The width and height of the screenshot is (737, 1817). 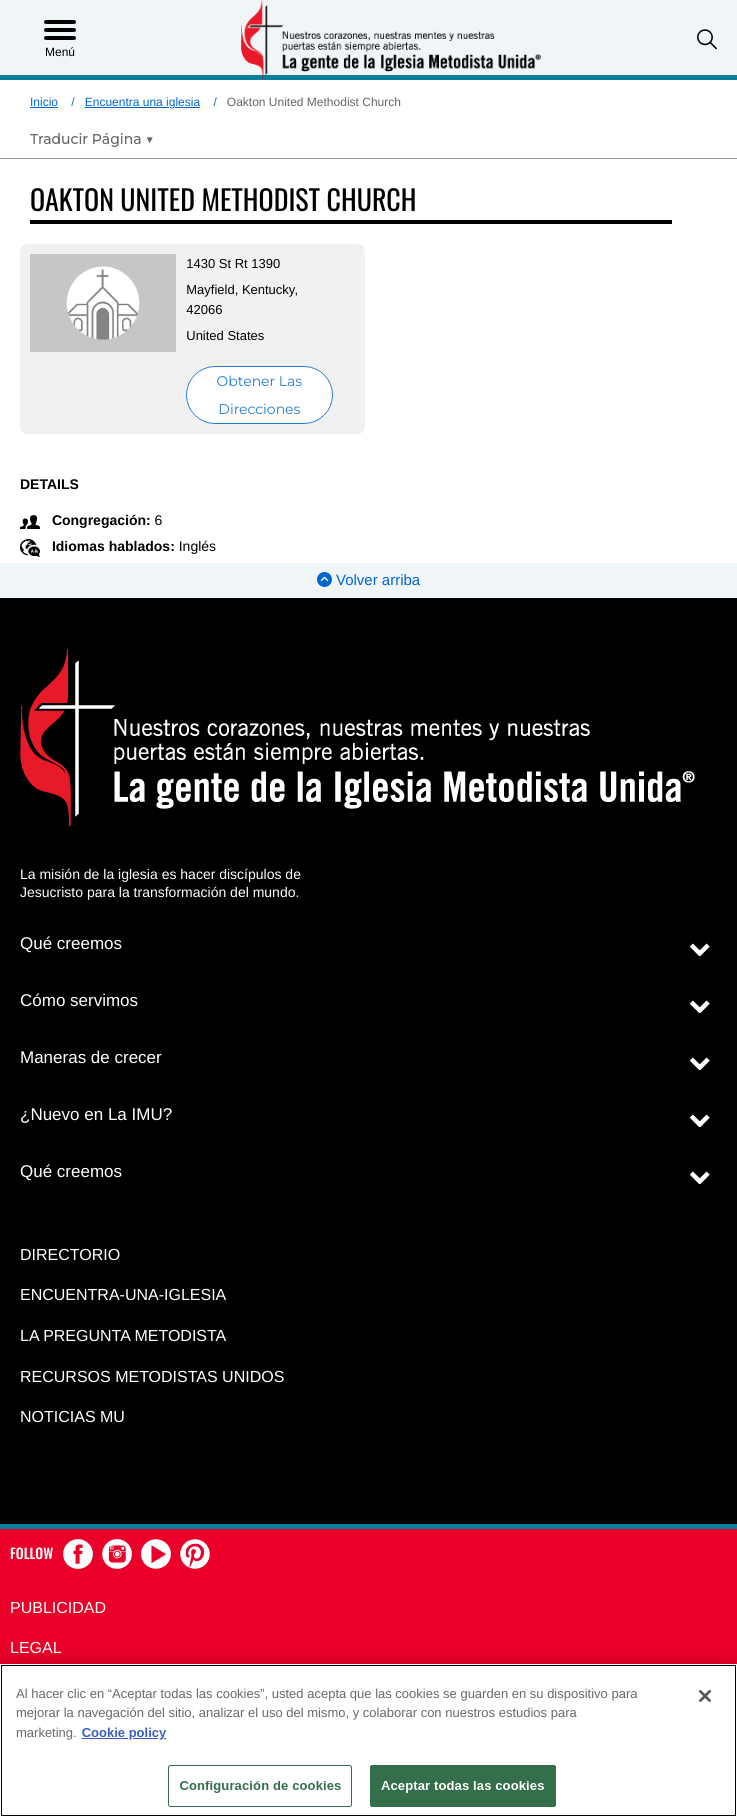 I want to click on Encuentra una iglesia, so click(x=142, y=102).